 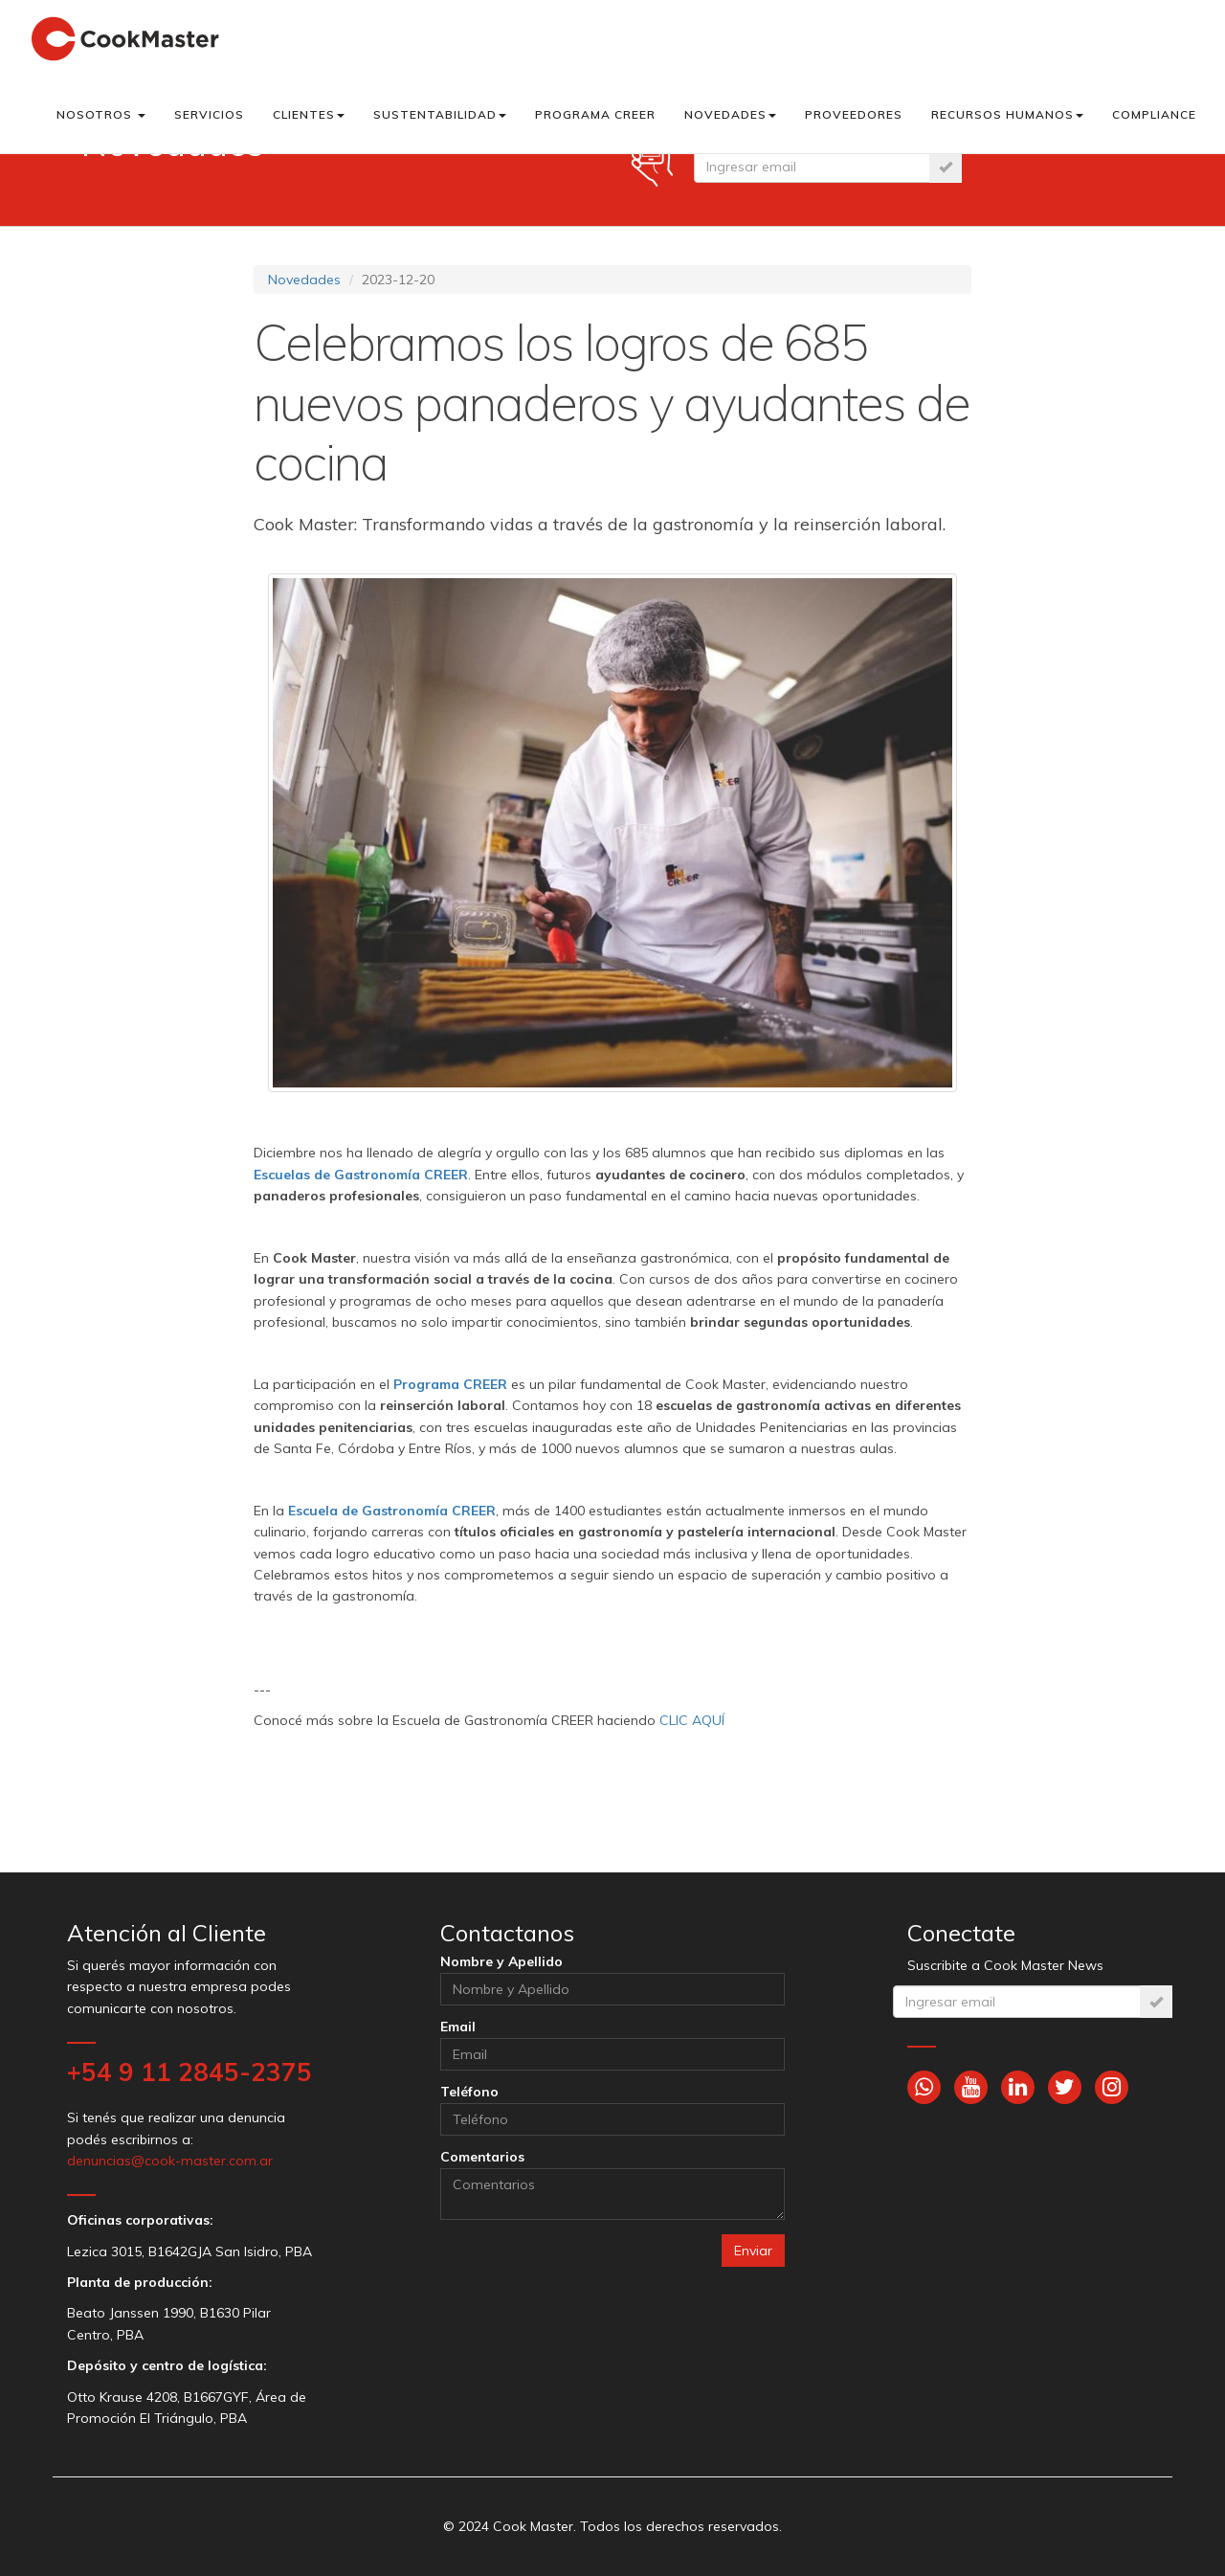 What do you see at coordinates (595, 114) in the screenshot?
I see `Programa CREER` at bounding box center [595, 114].